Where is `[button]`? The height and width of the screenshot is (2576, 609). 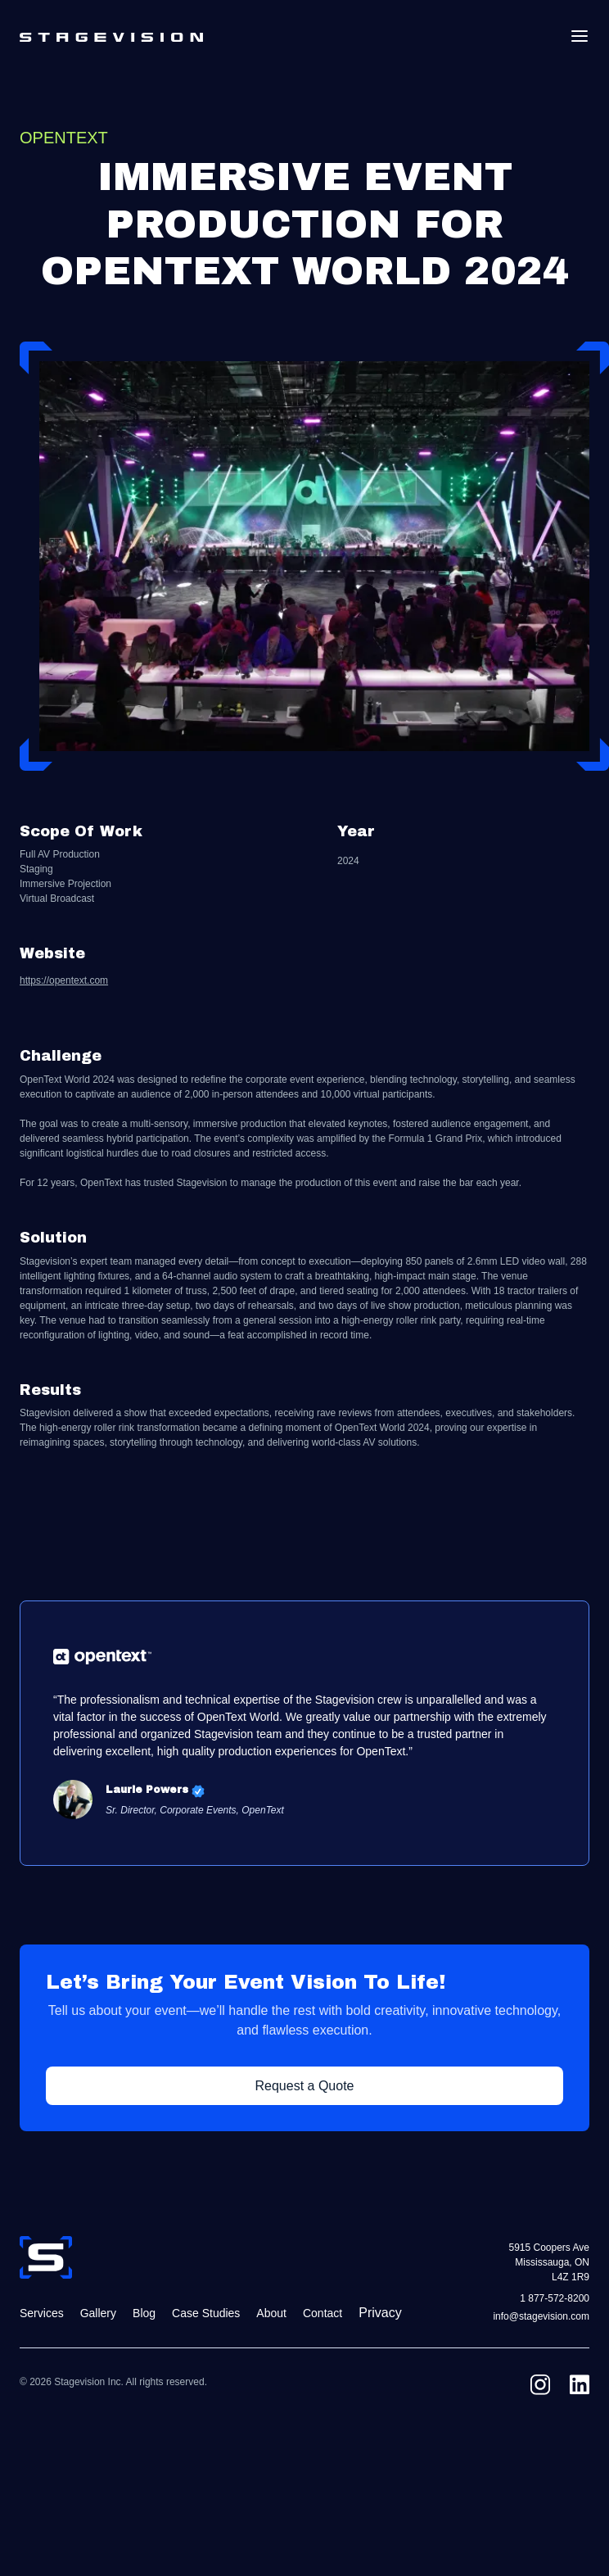
[button] is located at coordinates (579, 36).